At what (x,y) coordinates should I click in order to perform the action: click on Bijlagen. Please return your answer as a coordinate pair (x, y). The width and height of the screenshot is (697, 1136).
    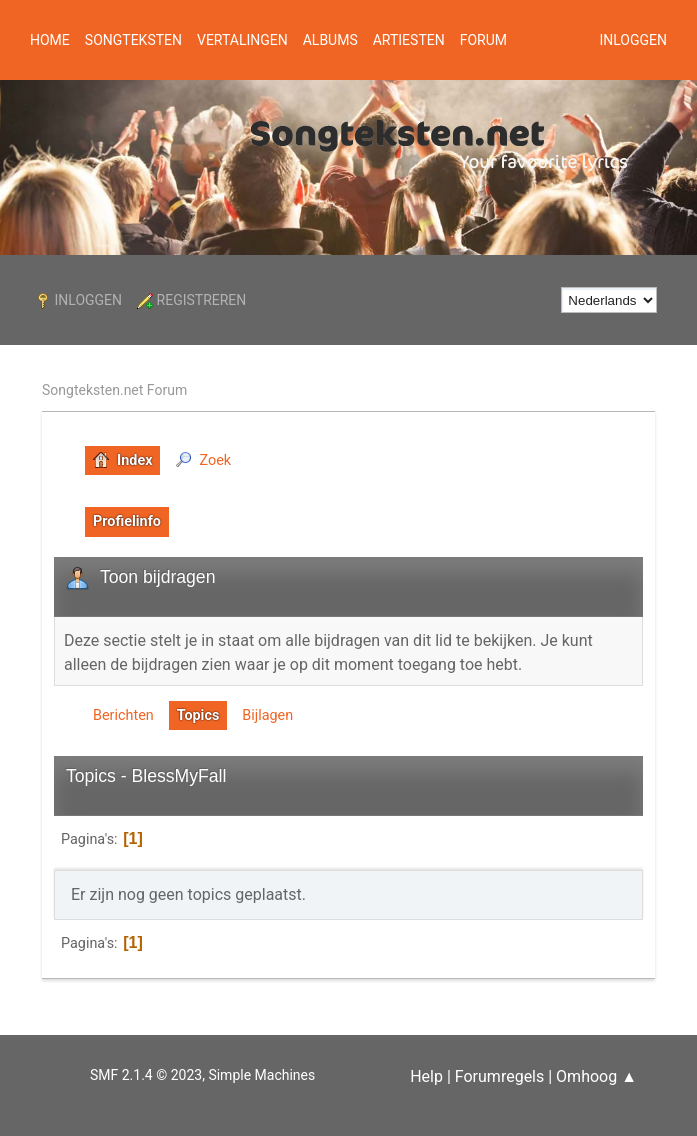
    Looking at the image, I should click on (267, 715).